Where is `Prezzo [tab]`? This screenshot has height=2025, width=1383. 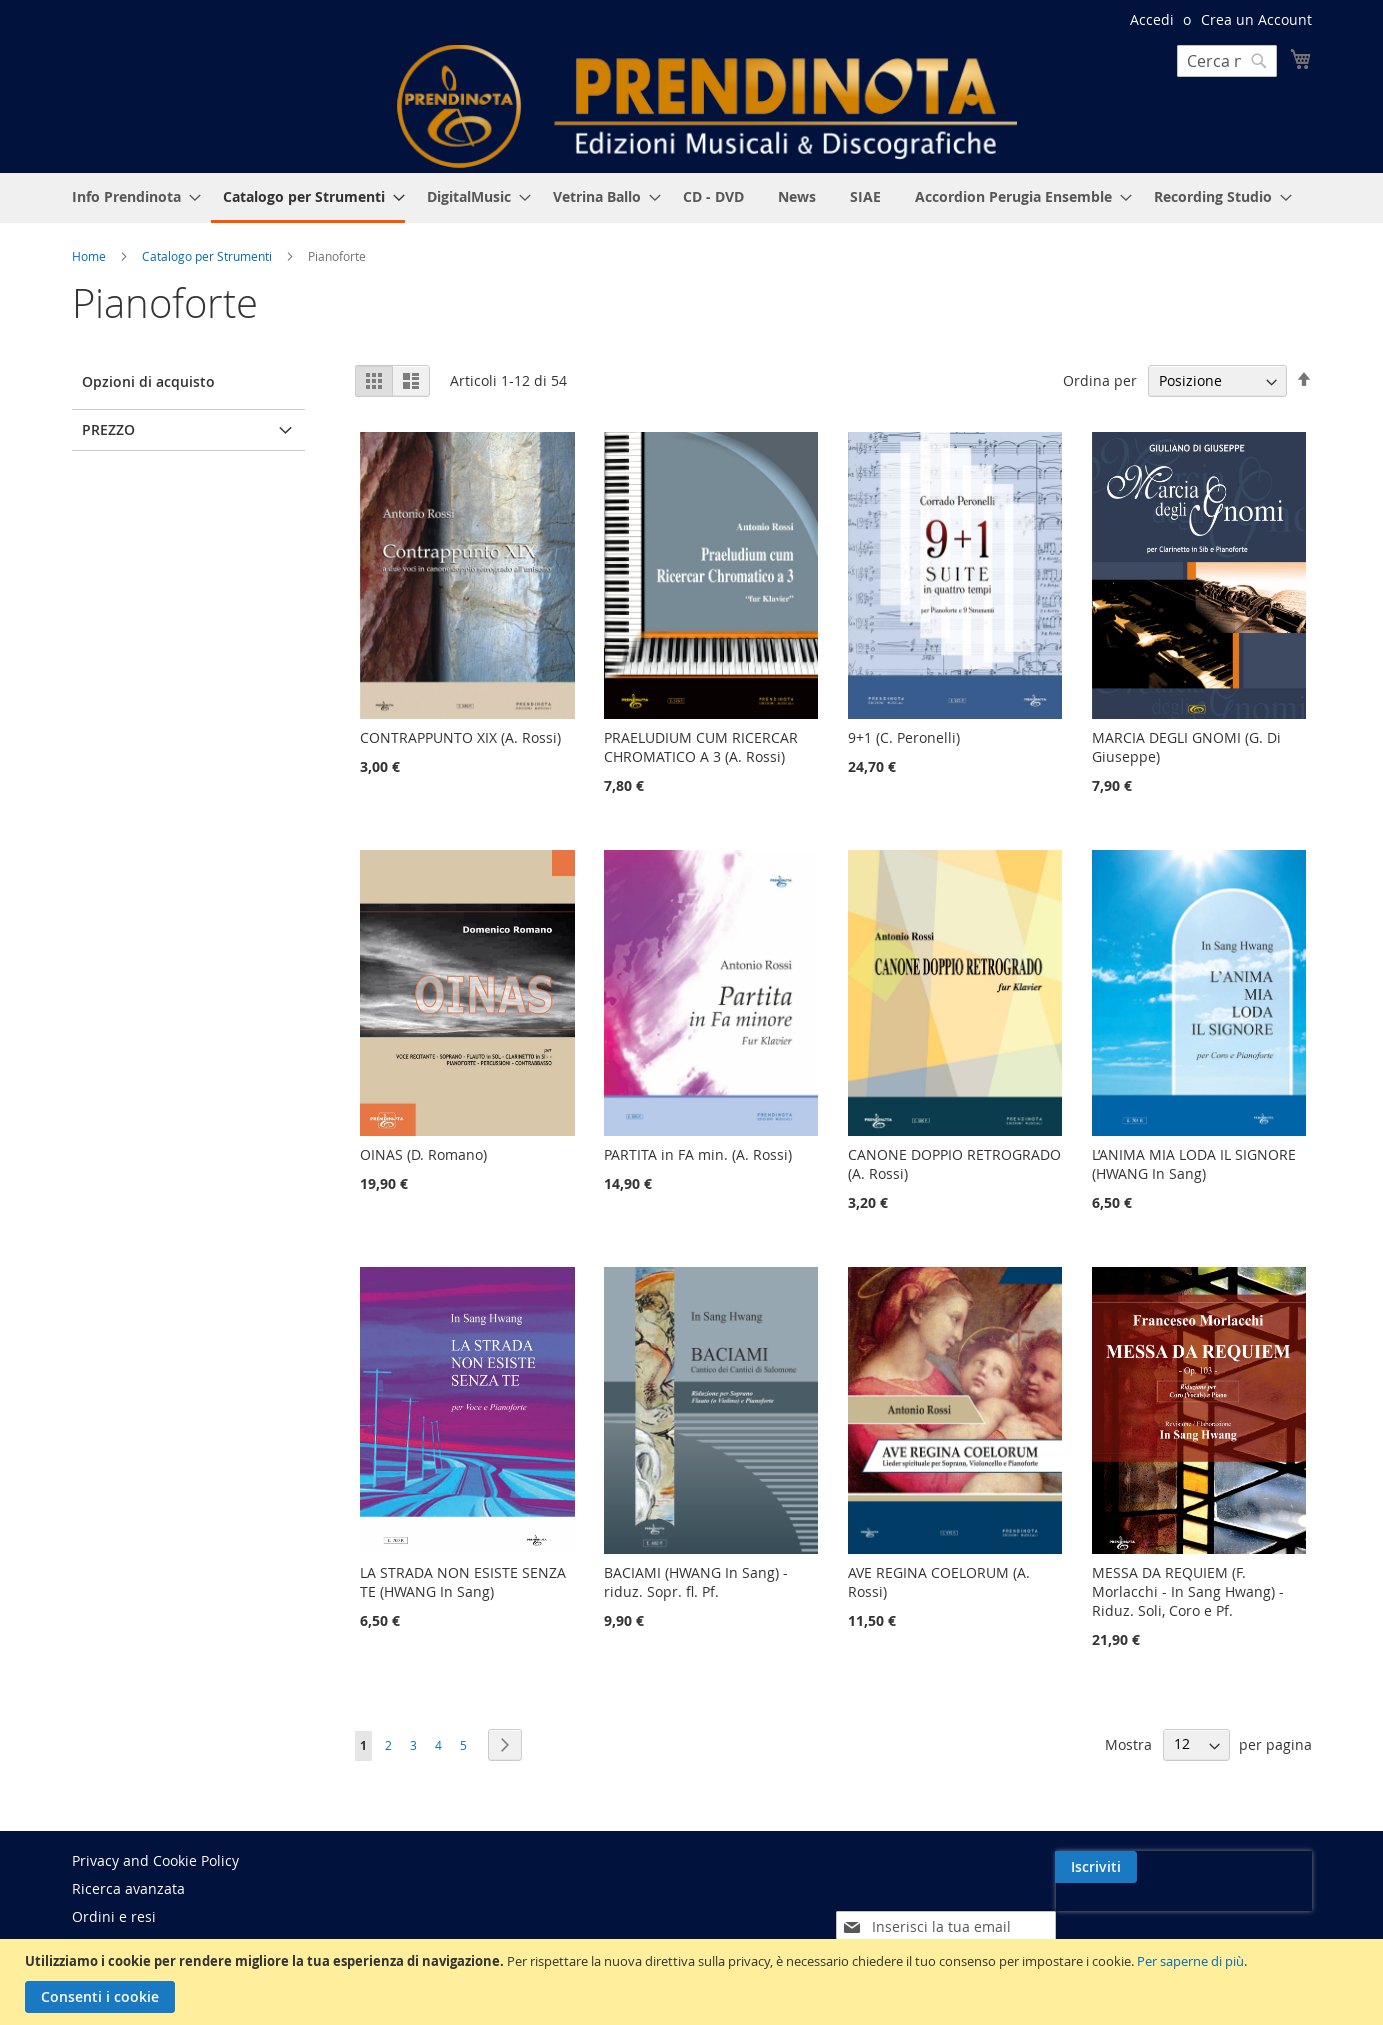
Prezzo [tab] is located at coordinates (108, 429).